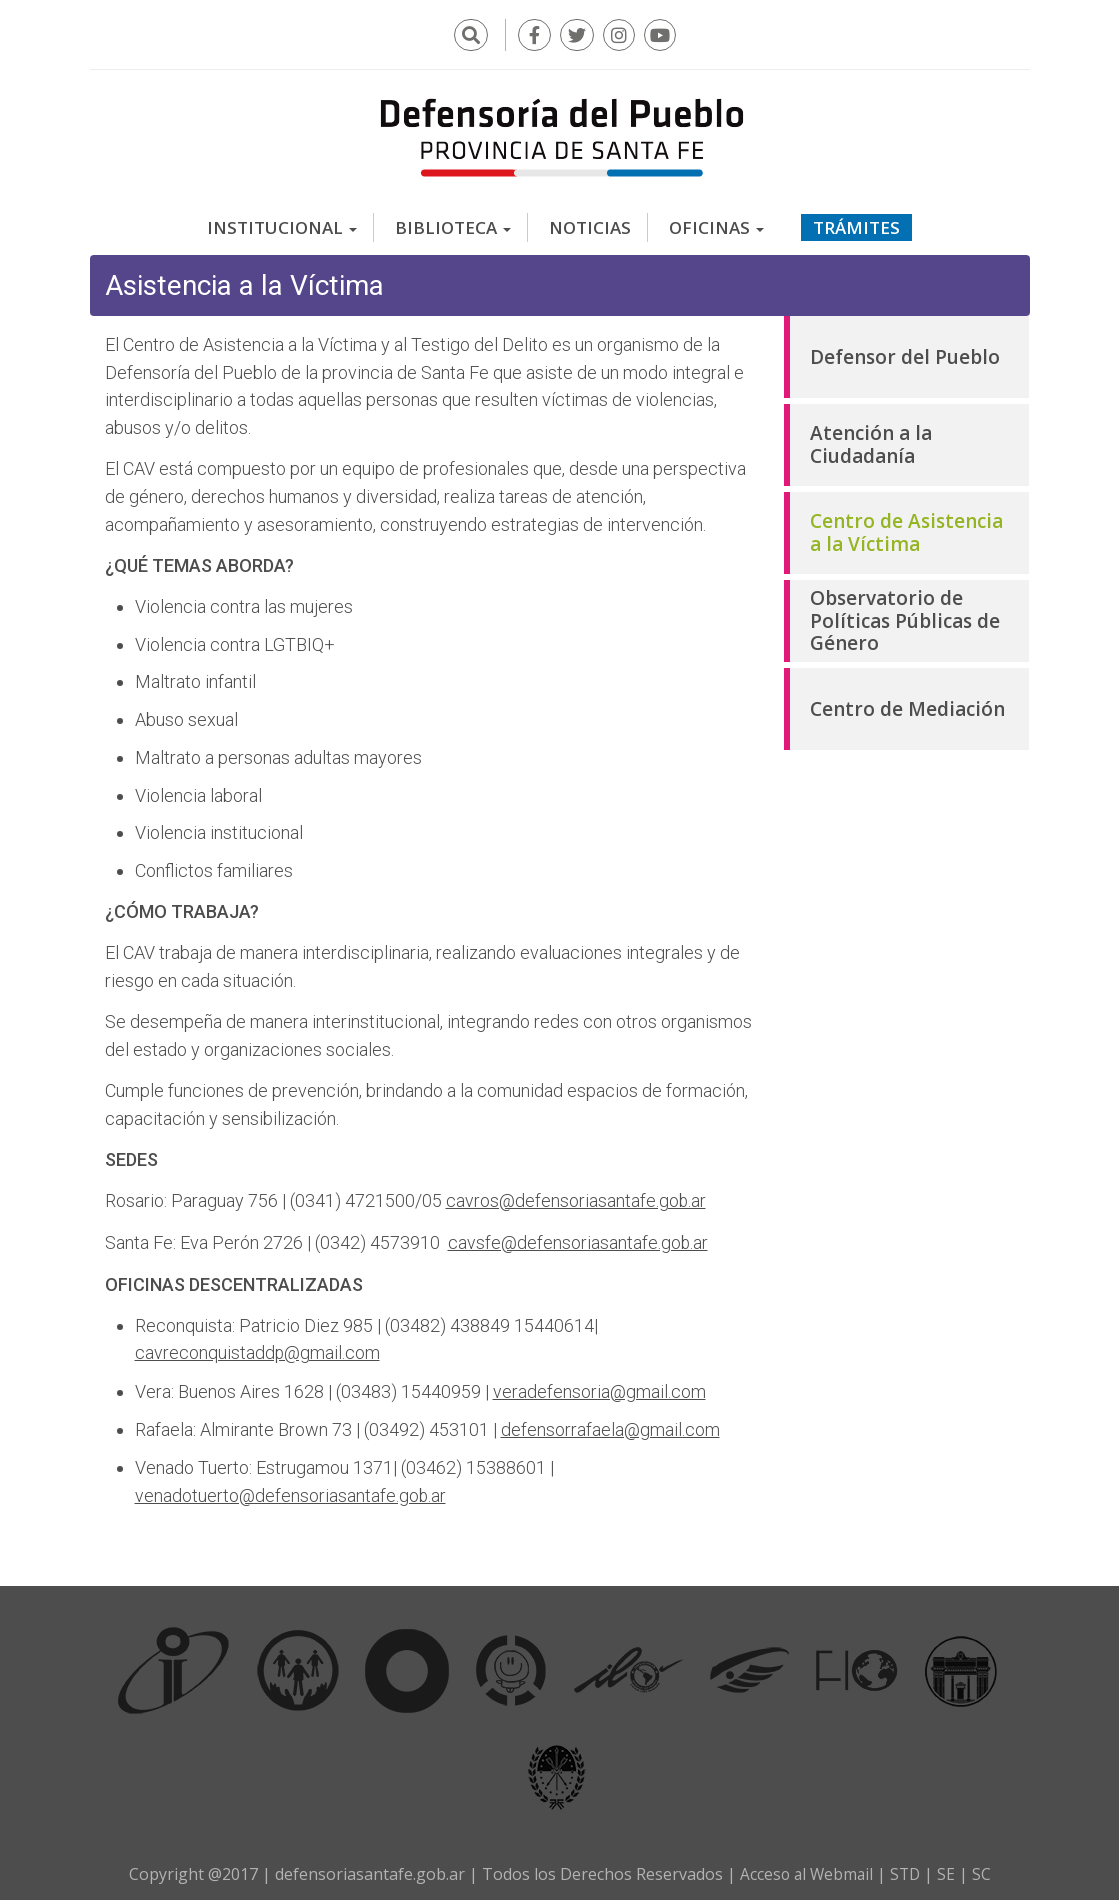  Describe the element at coordinates (907, 1868) in the screenshot. I see `STD` at that location.